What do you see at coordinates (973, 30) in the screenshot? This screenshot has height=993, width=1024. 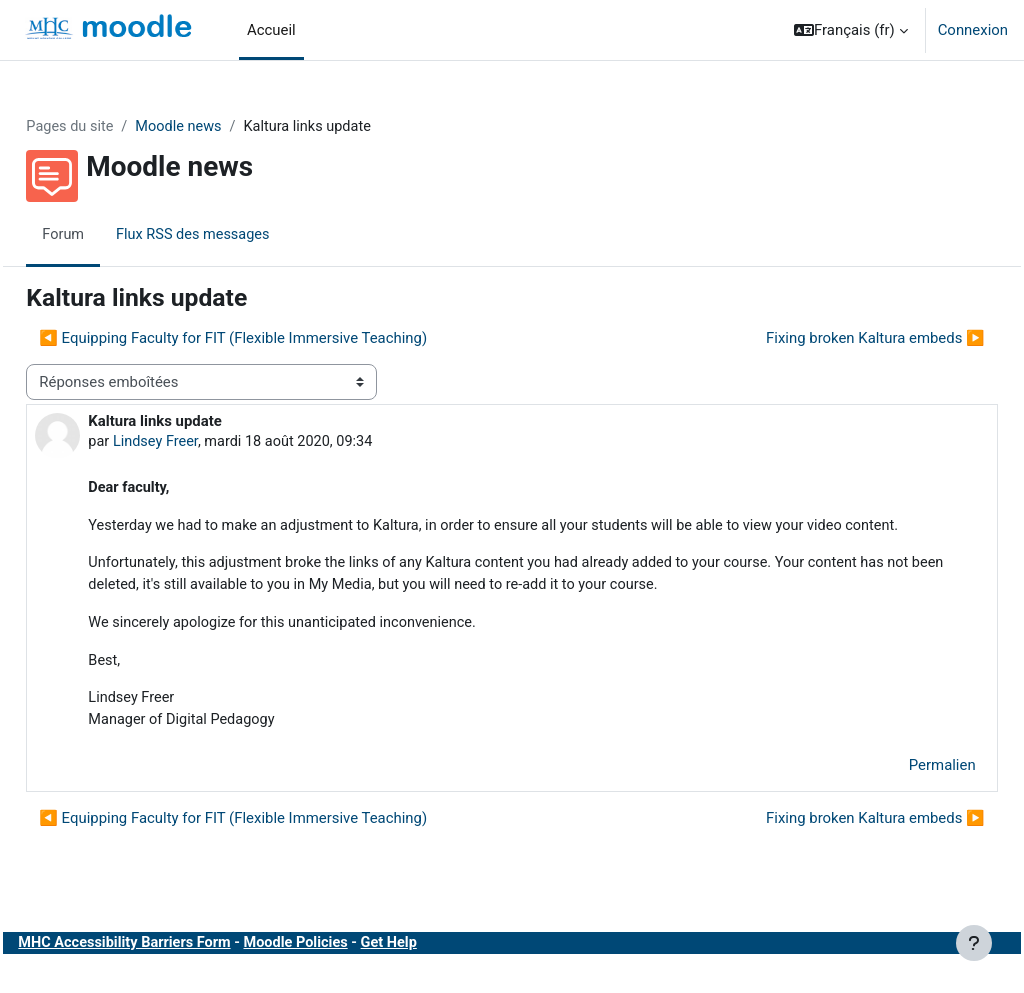 I see `Connexion` at bounding box center [973, 30].